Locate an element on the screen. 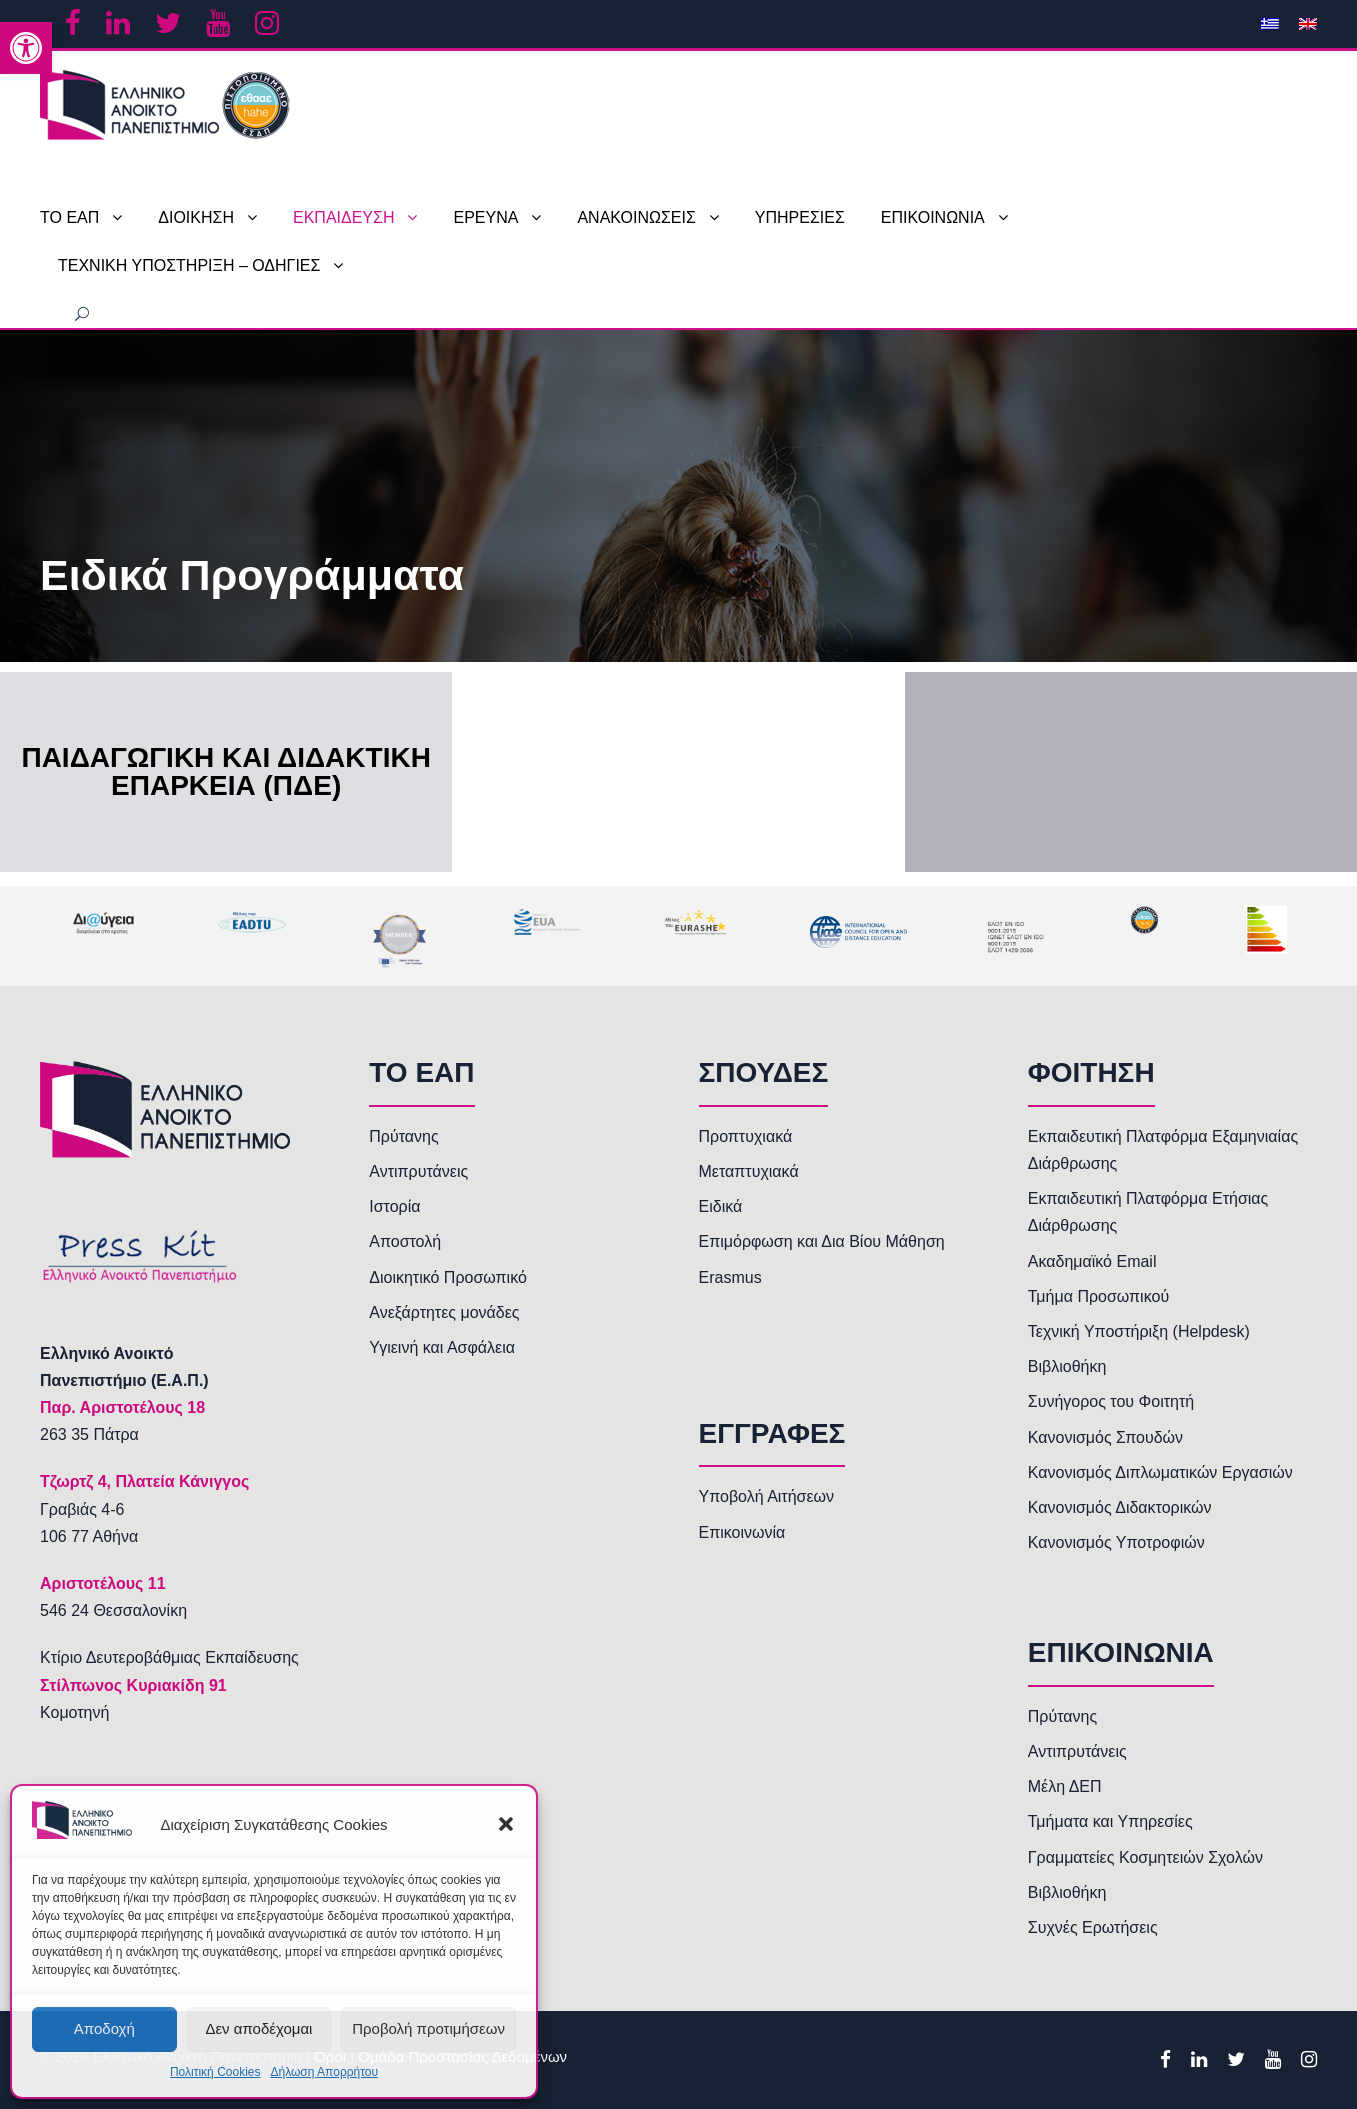  Μεταπτυχιακά [link] is located at coordinates (749, 1171).